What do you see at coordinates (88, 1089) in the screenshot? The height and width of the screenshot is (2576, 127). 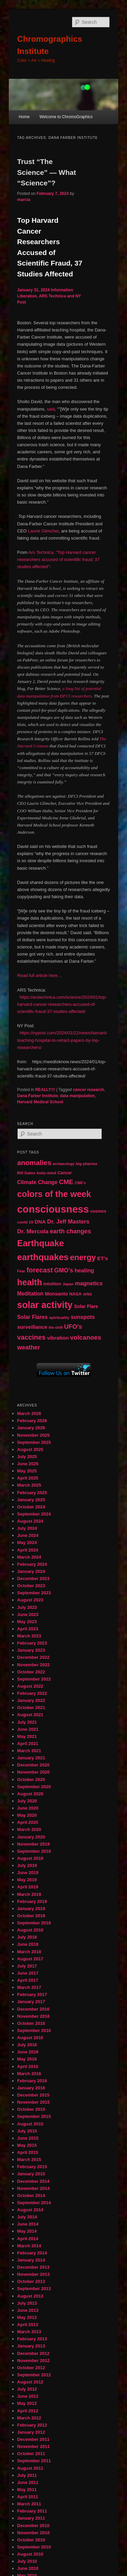 I see `cancer research` at bounding box center [88, 1089].